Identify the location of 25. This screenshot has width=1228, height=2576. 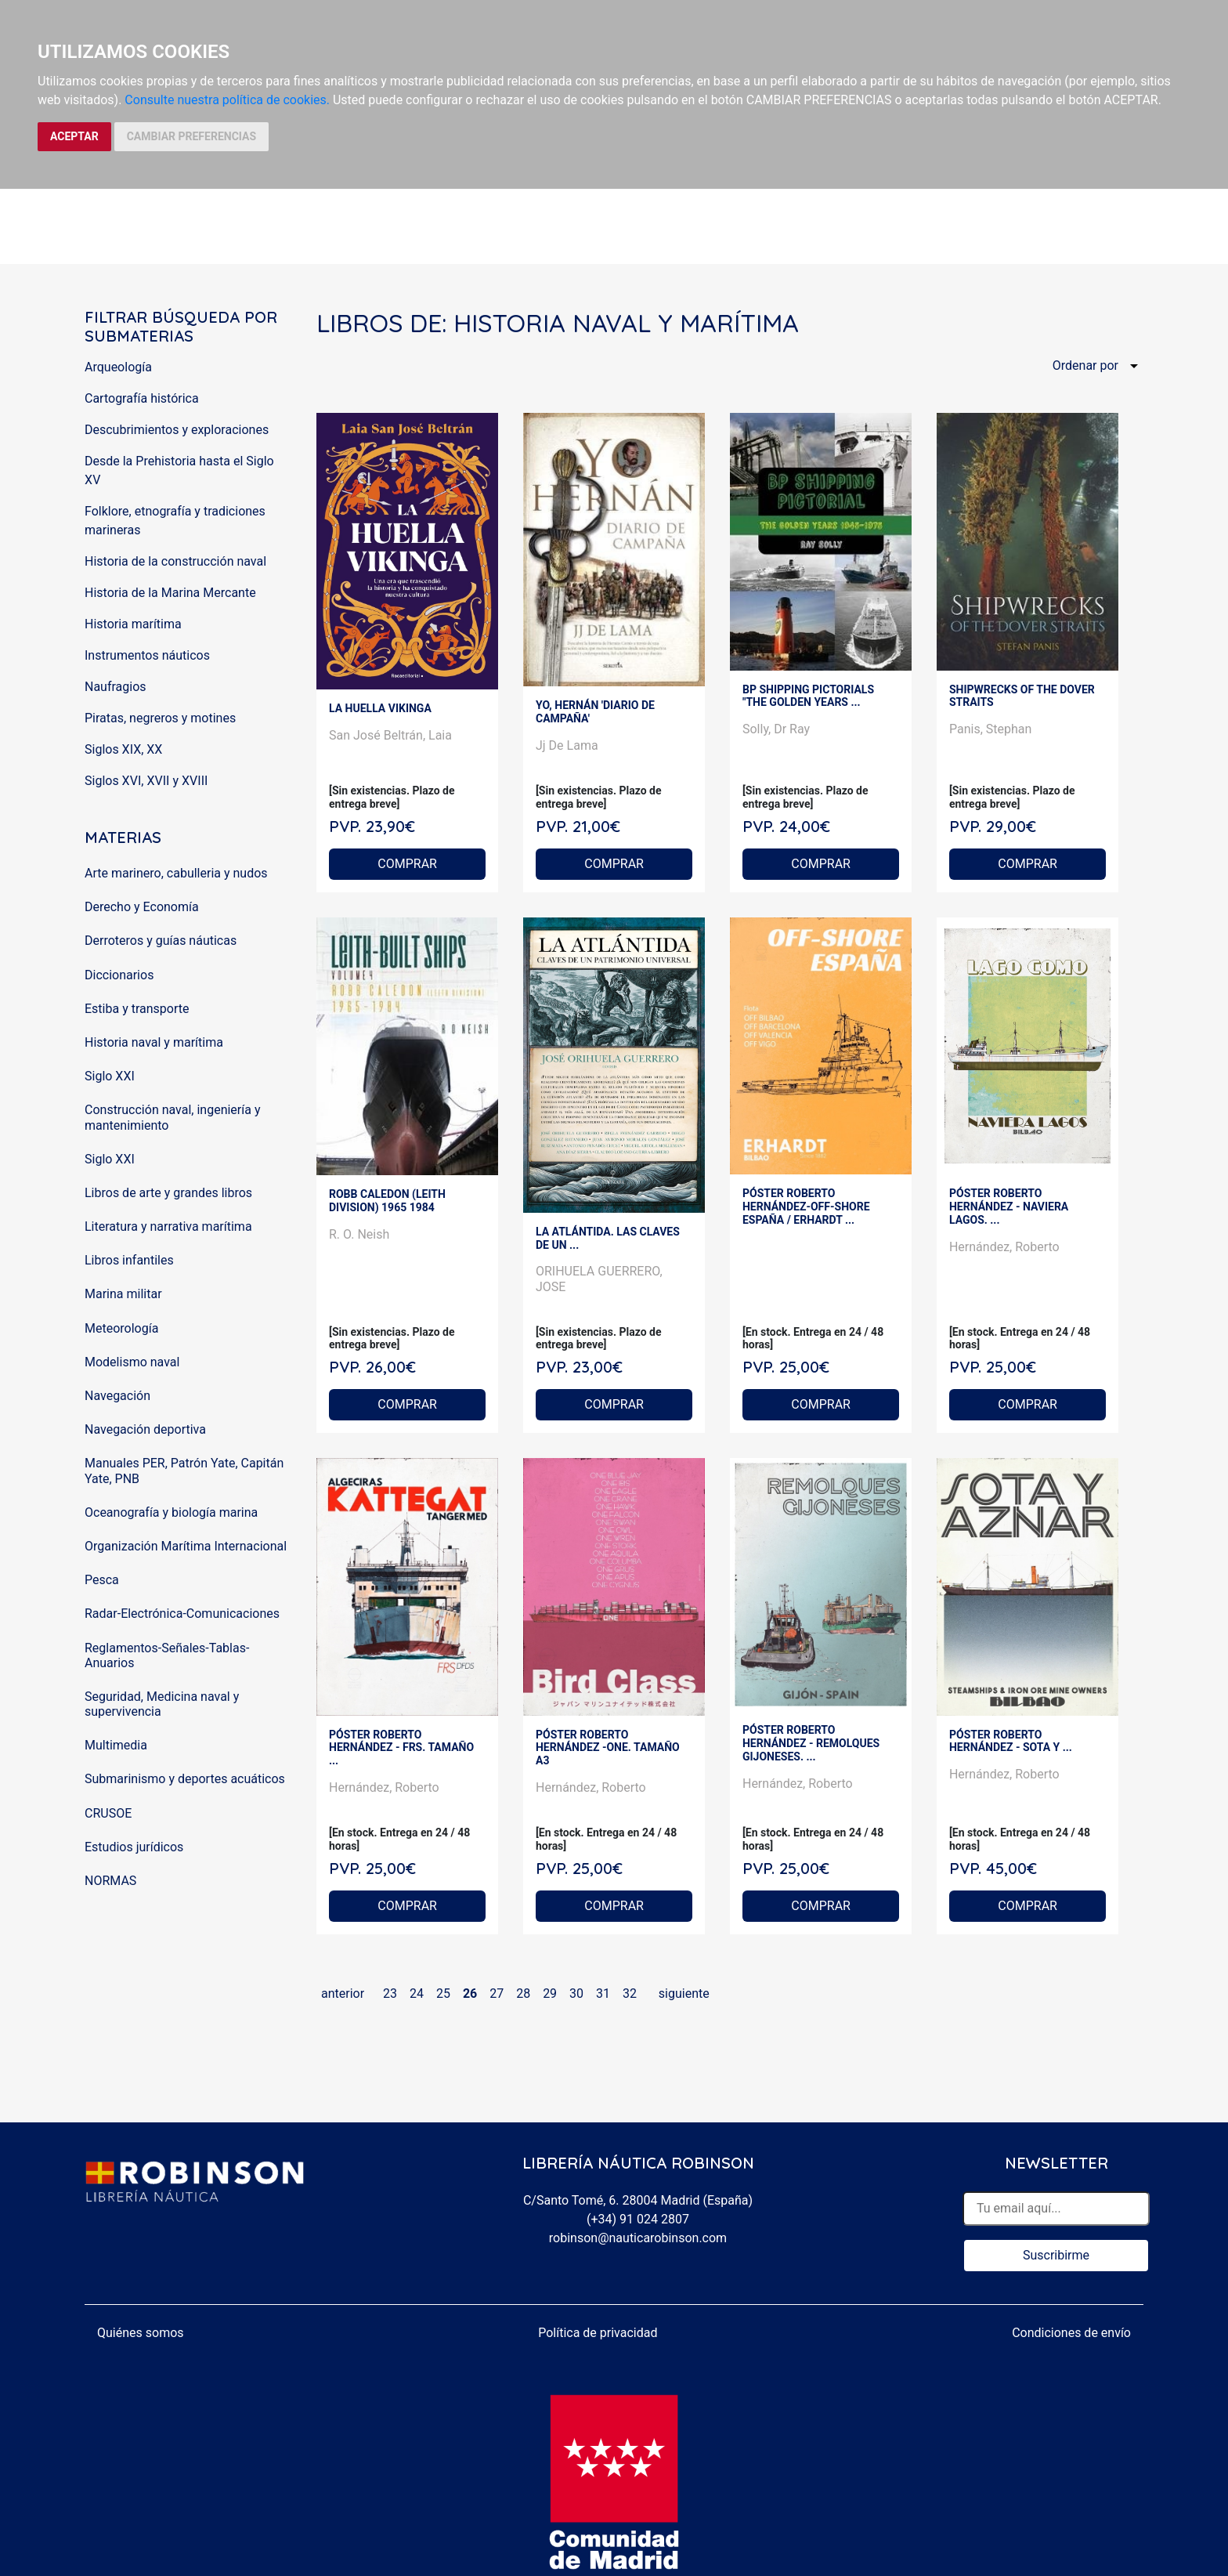
(443, 1993).